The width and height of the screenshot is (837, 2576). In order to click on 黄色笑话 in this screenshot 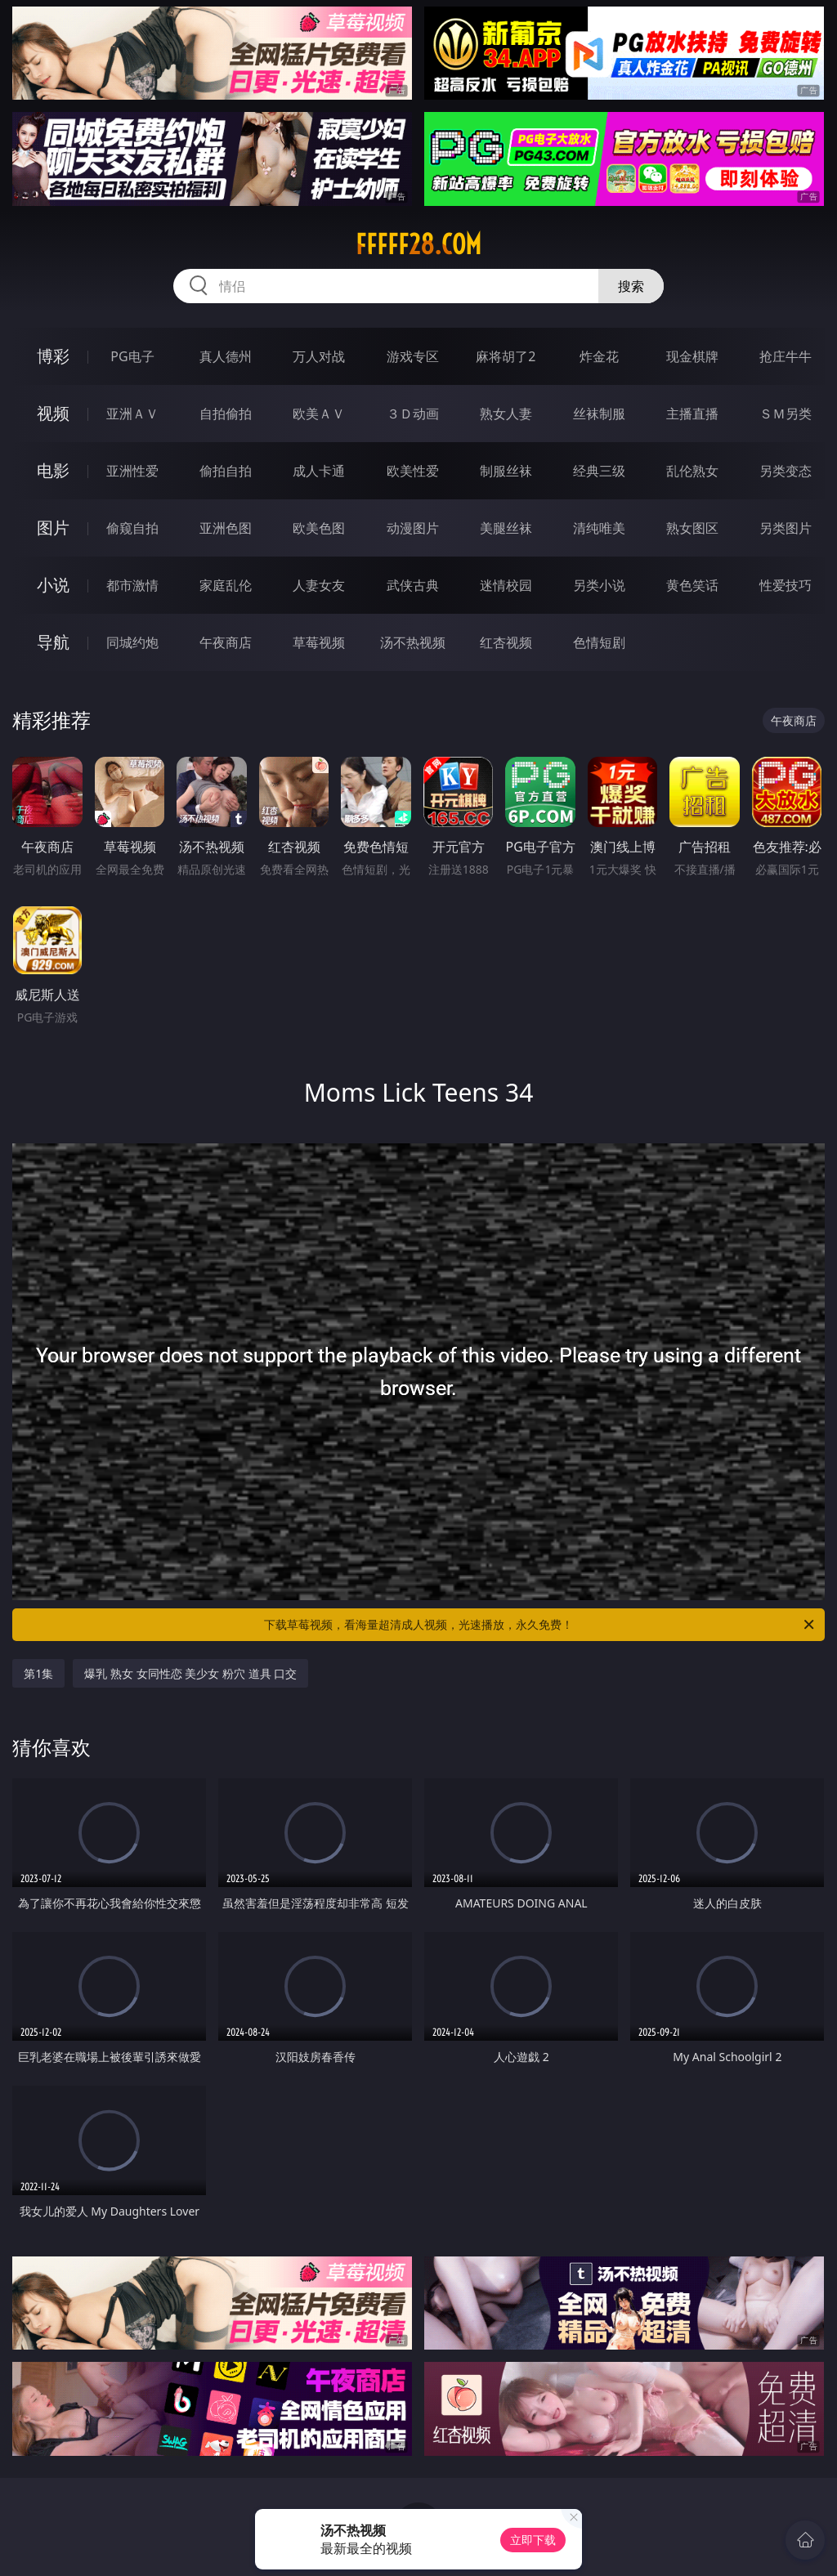, I will do `click(692, 585)`.